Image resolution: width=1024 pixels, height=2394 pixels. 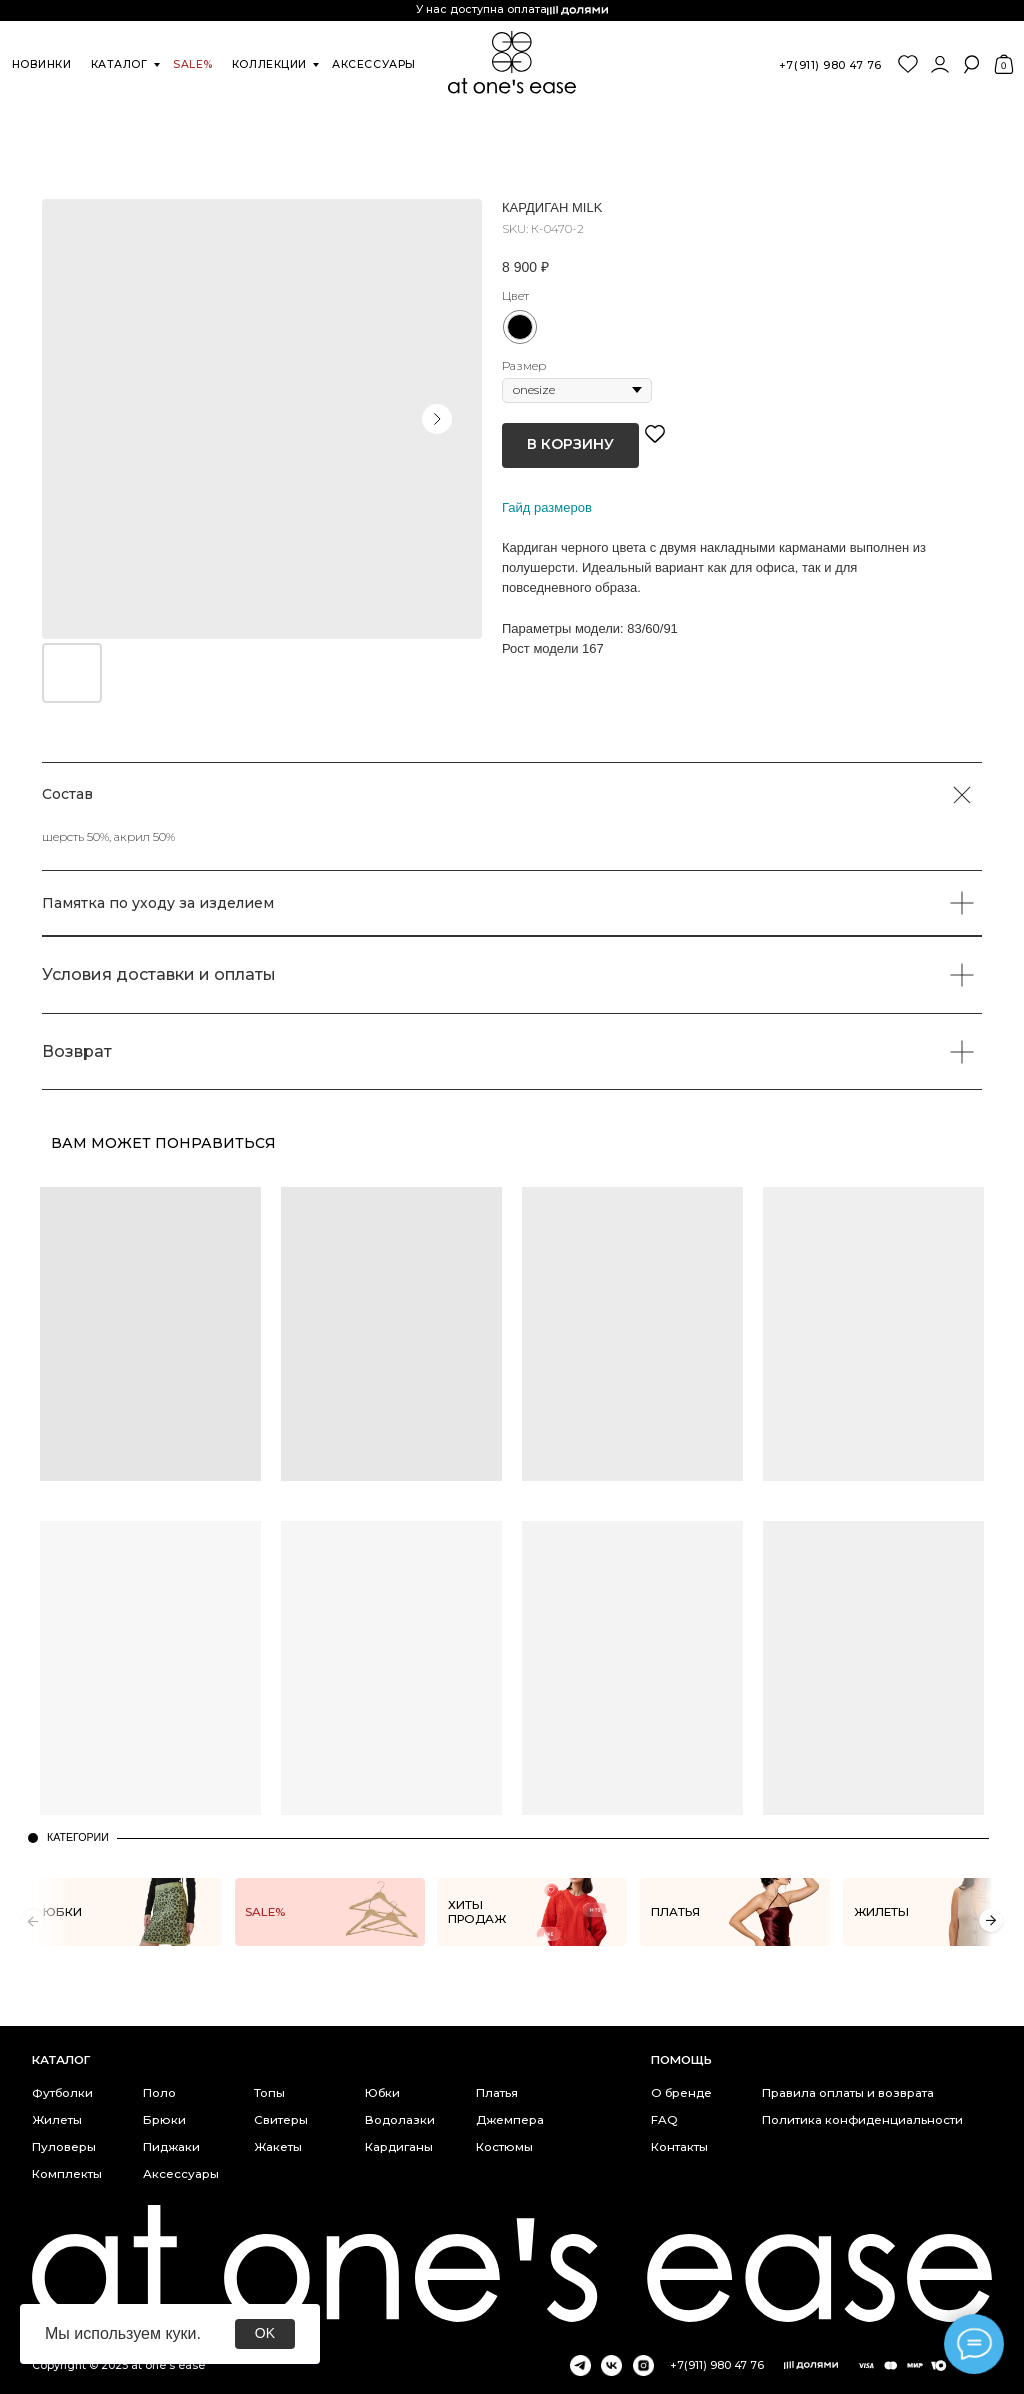 I want to click on куки, so click(x=180, y=2333).